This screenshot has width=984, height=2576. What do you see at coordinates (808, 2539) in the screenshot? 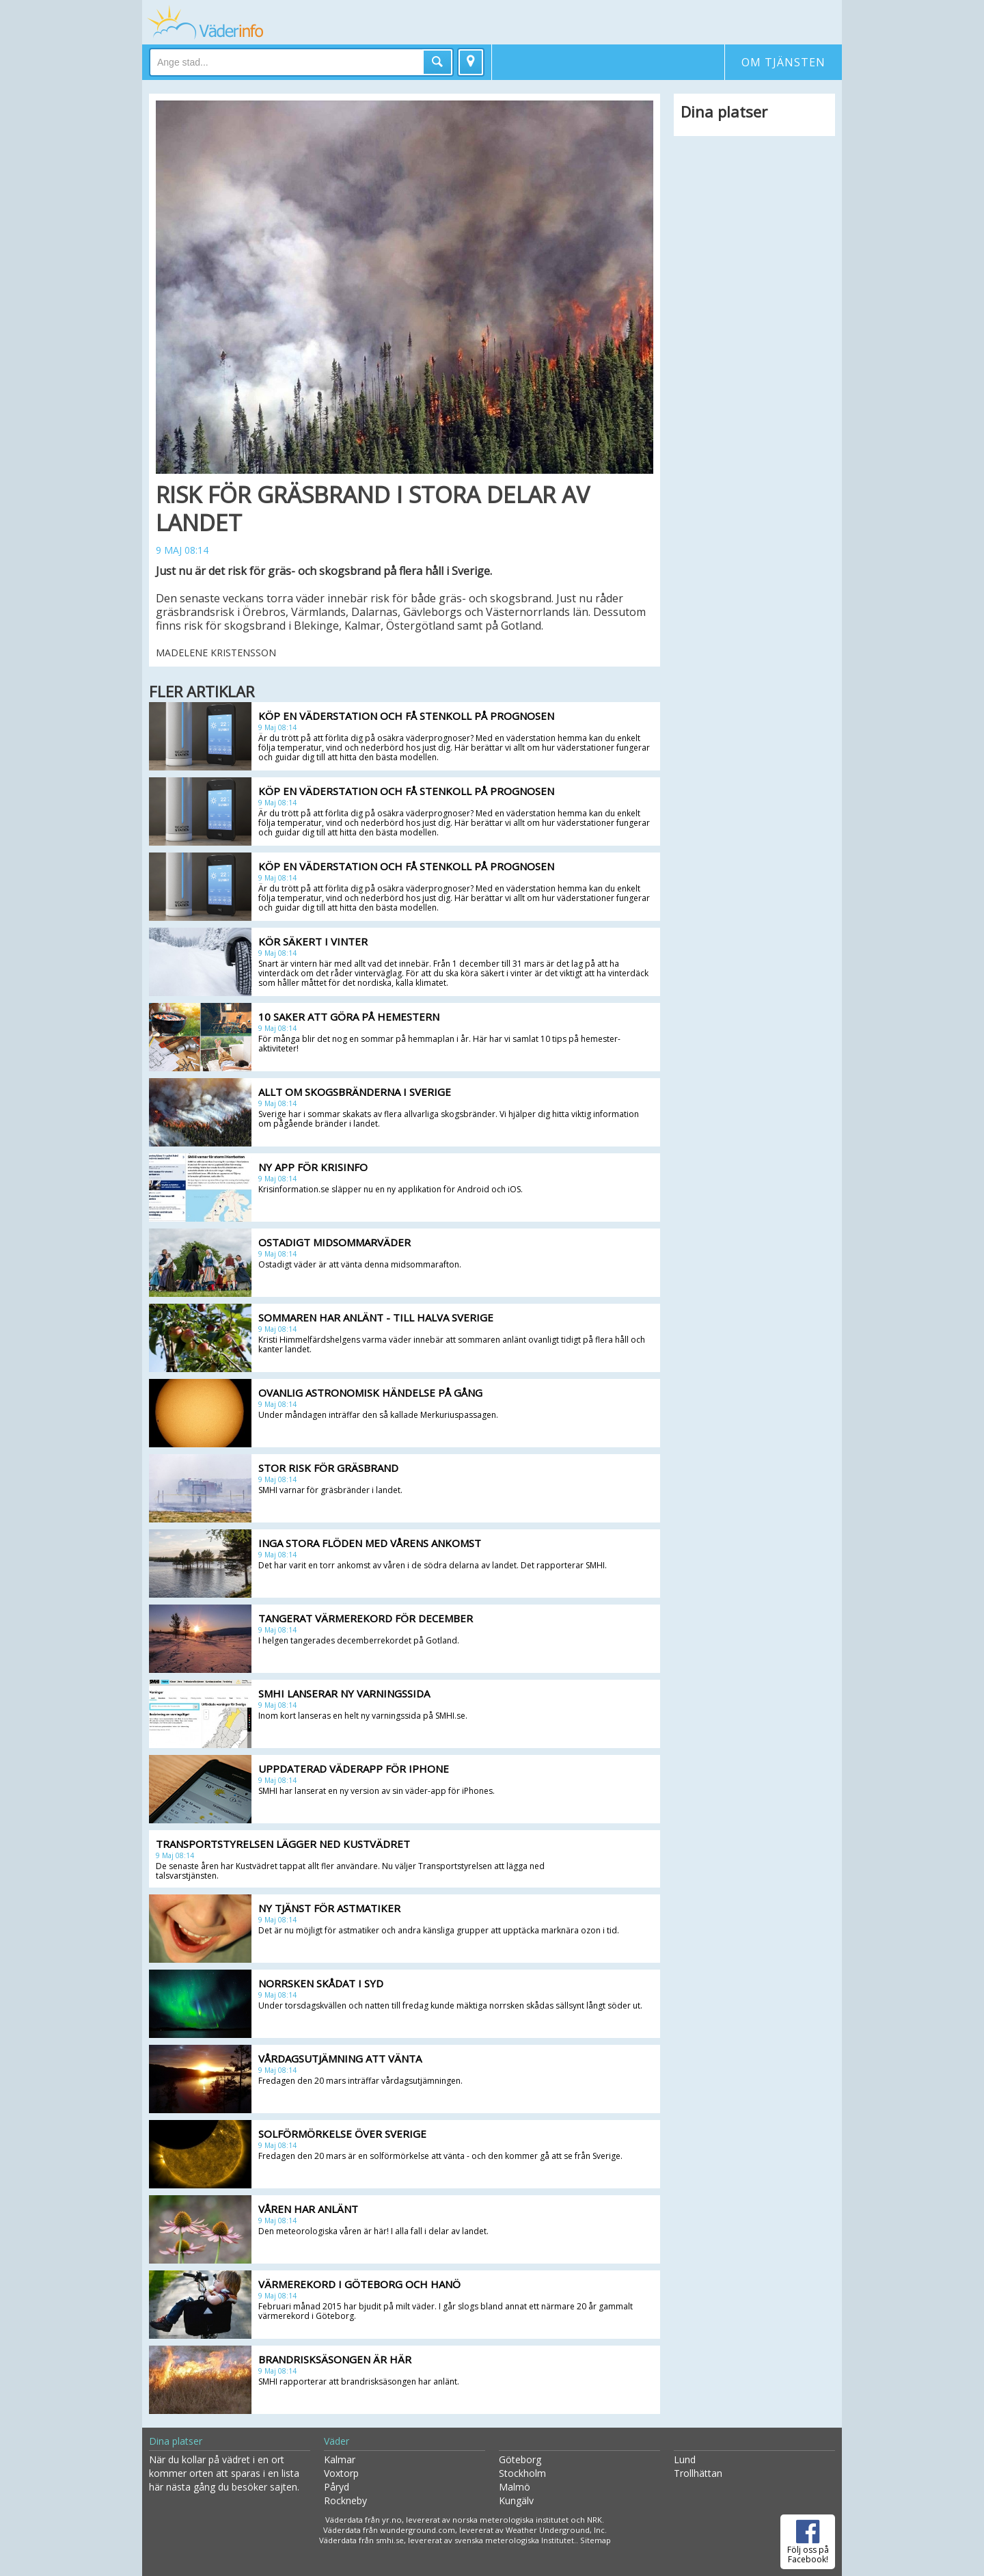
I see `Följ oss på Facebook!` at bounding box center [808, 2539].